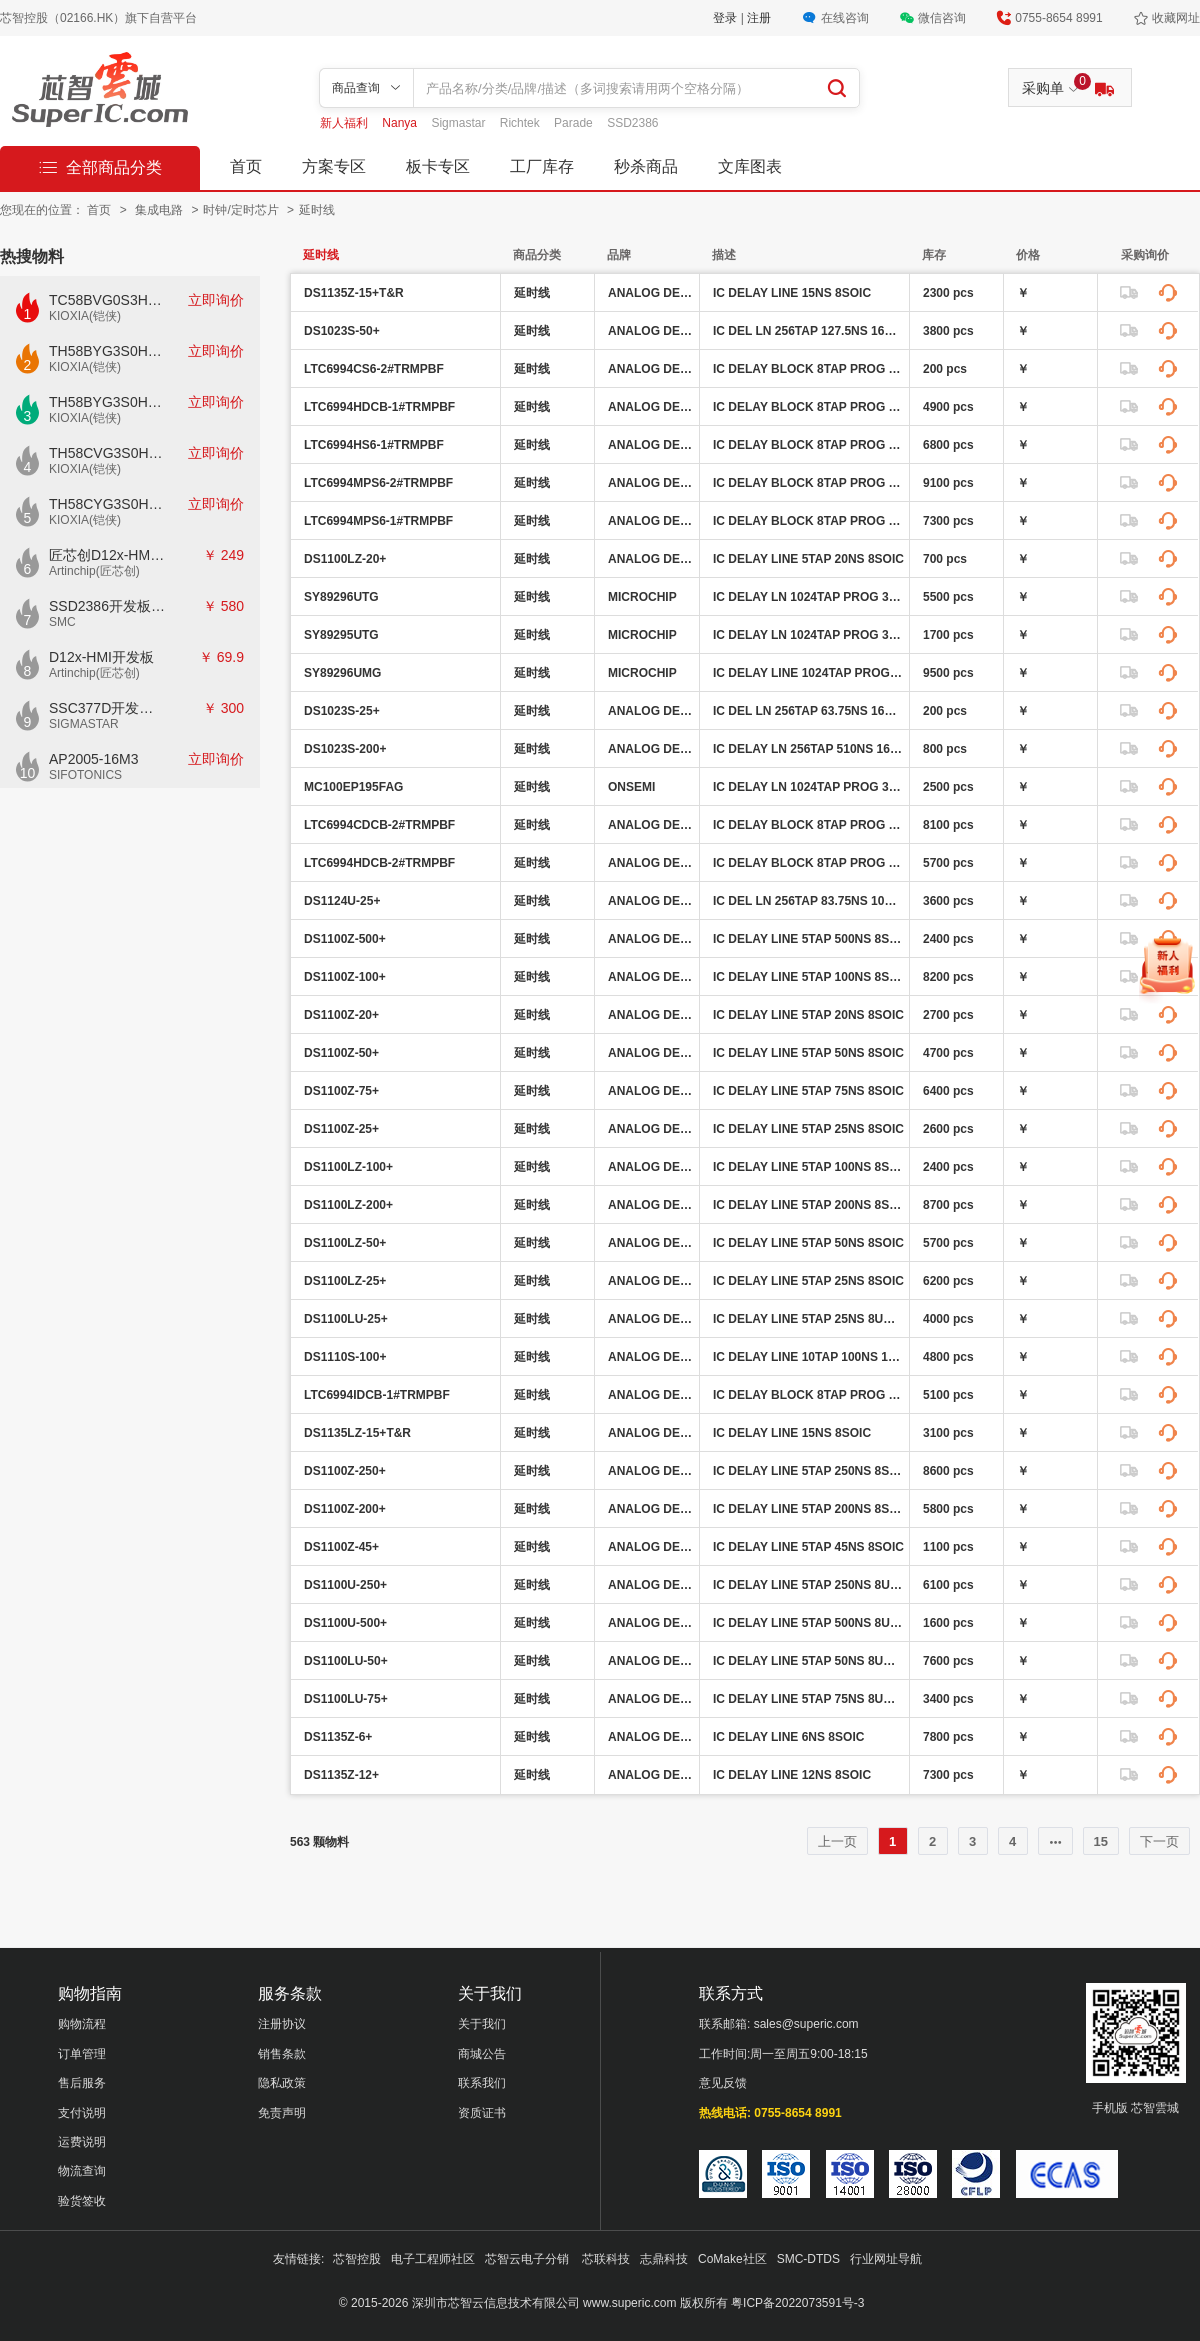 This screenshot has height=2341, width=1200. I want to click on Sigmastar, so click(459, 123).